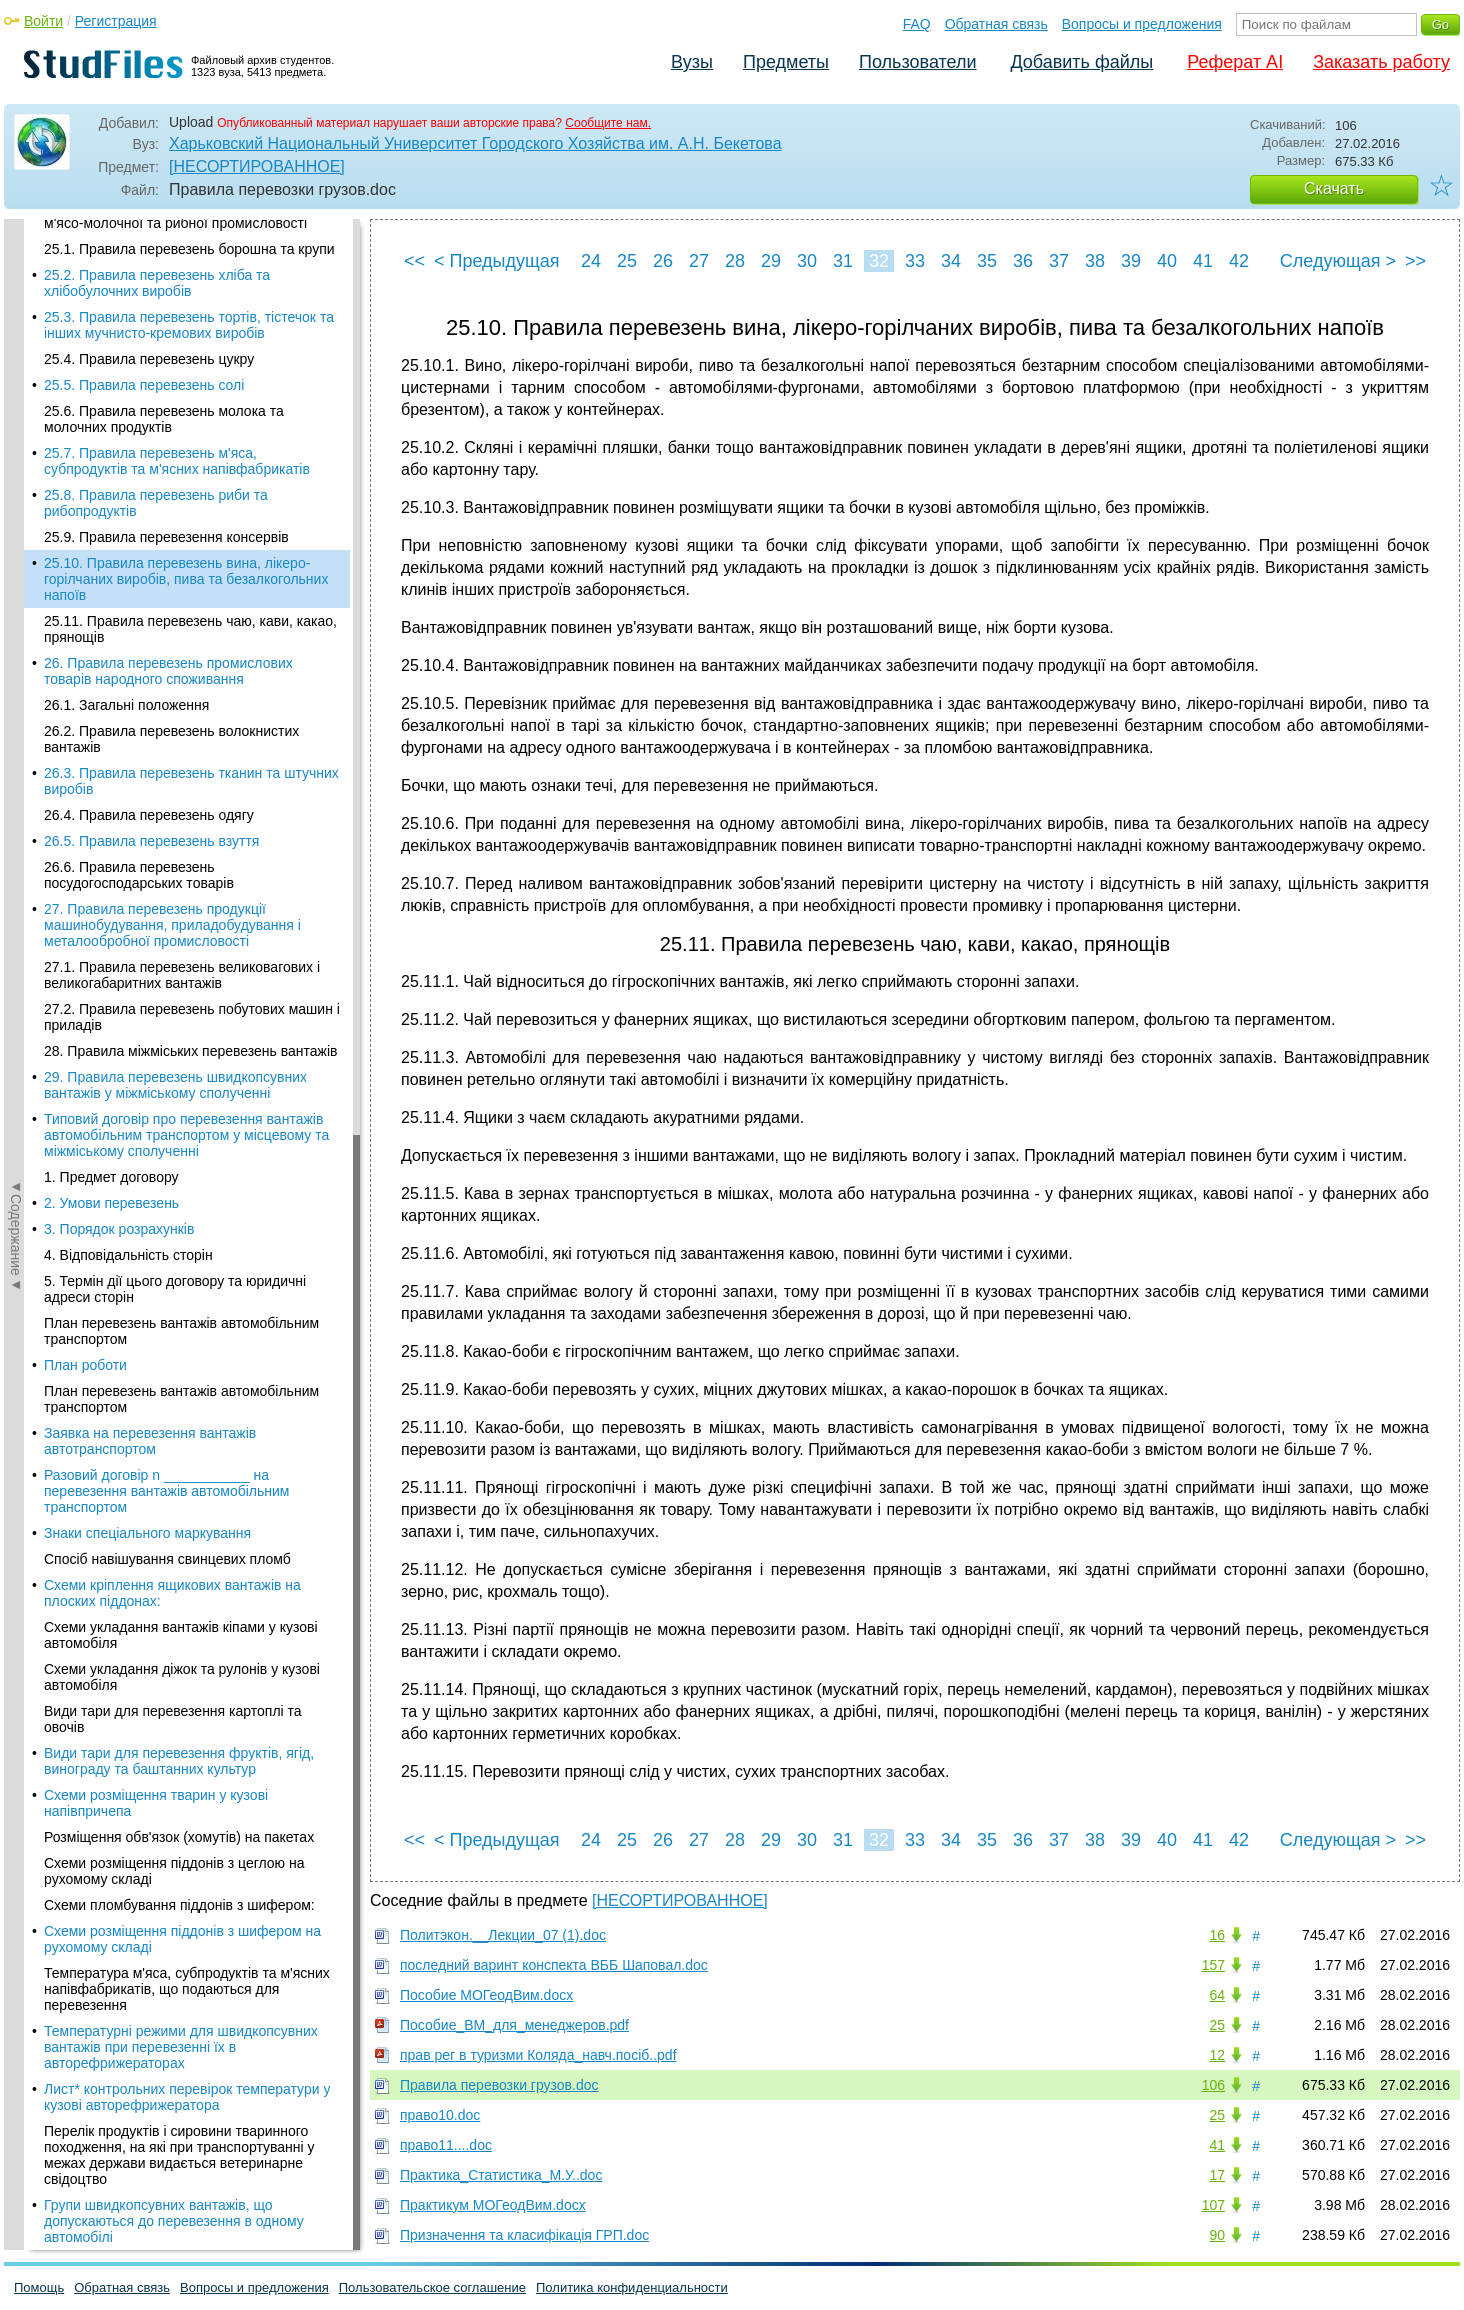  Describe the element at coordinates (996, 24) in the screenshot. I see `Обратная связь` at that location.